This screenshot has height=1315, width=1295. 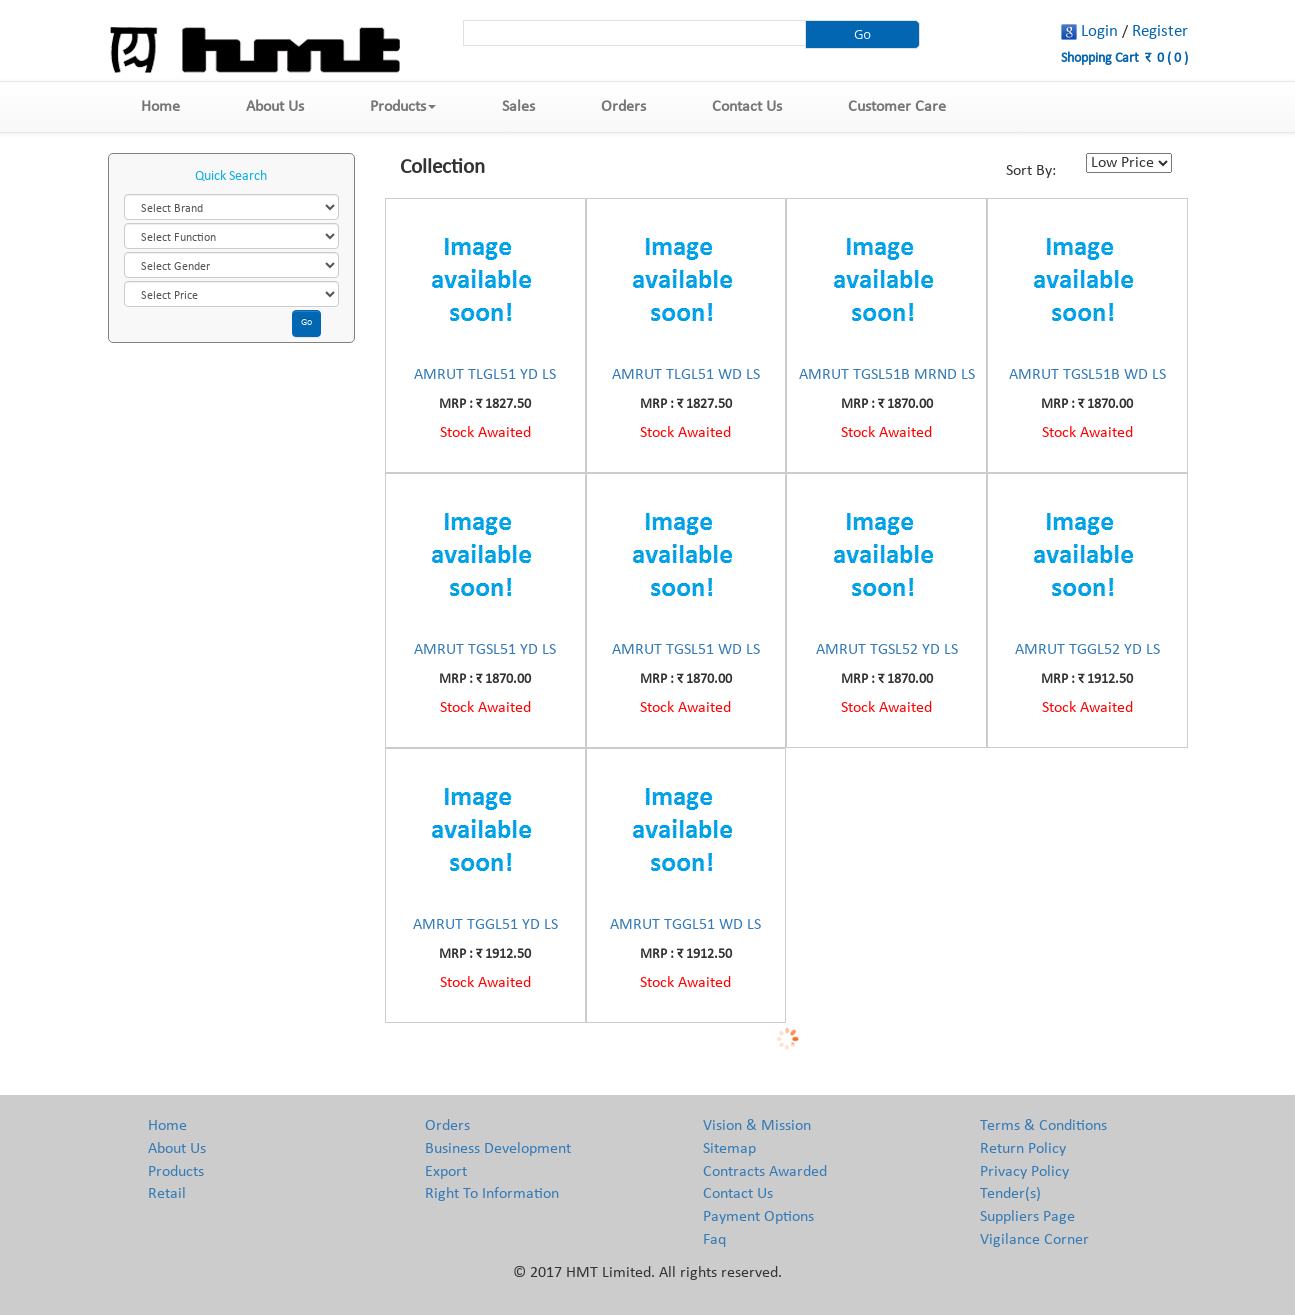 I want to click on Sitemap, so click(x=729, y=1149).